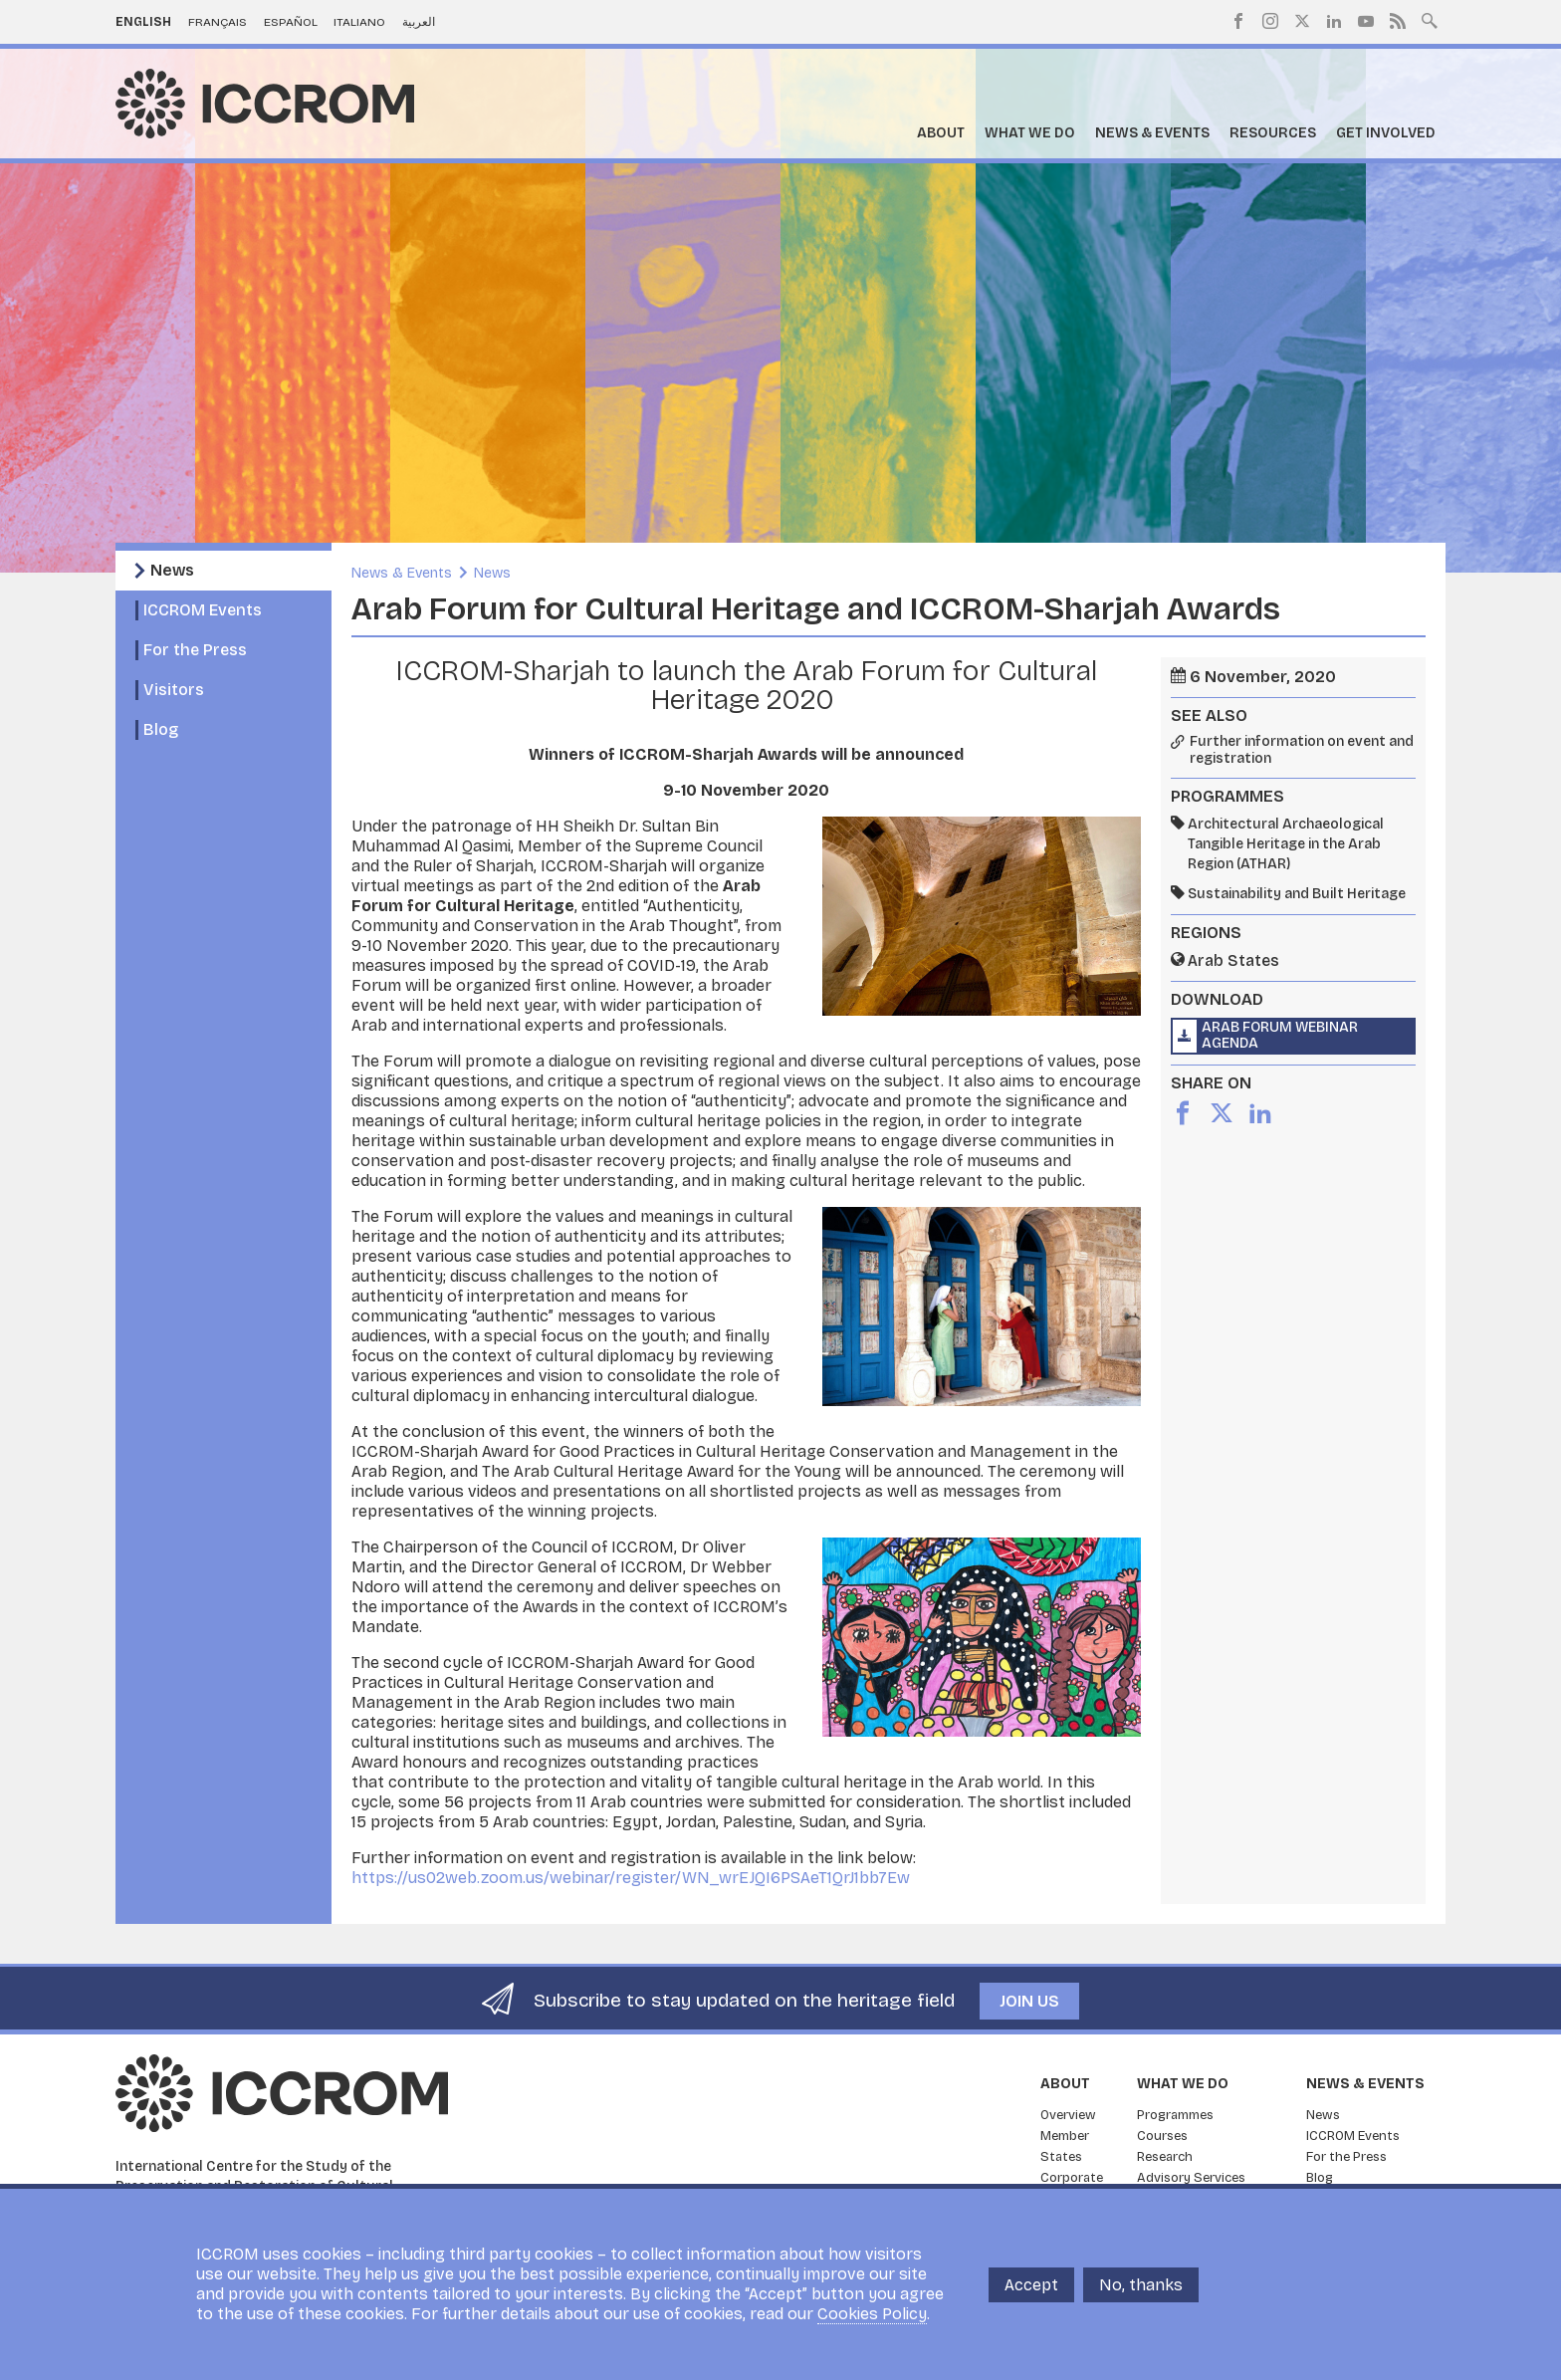 This screenshot has width=1561, height=2380. Describe the element at coordinates (1334, 21) in the screenshot. I see `LinkedIn` at that location.